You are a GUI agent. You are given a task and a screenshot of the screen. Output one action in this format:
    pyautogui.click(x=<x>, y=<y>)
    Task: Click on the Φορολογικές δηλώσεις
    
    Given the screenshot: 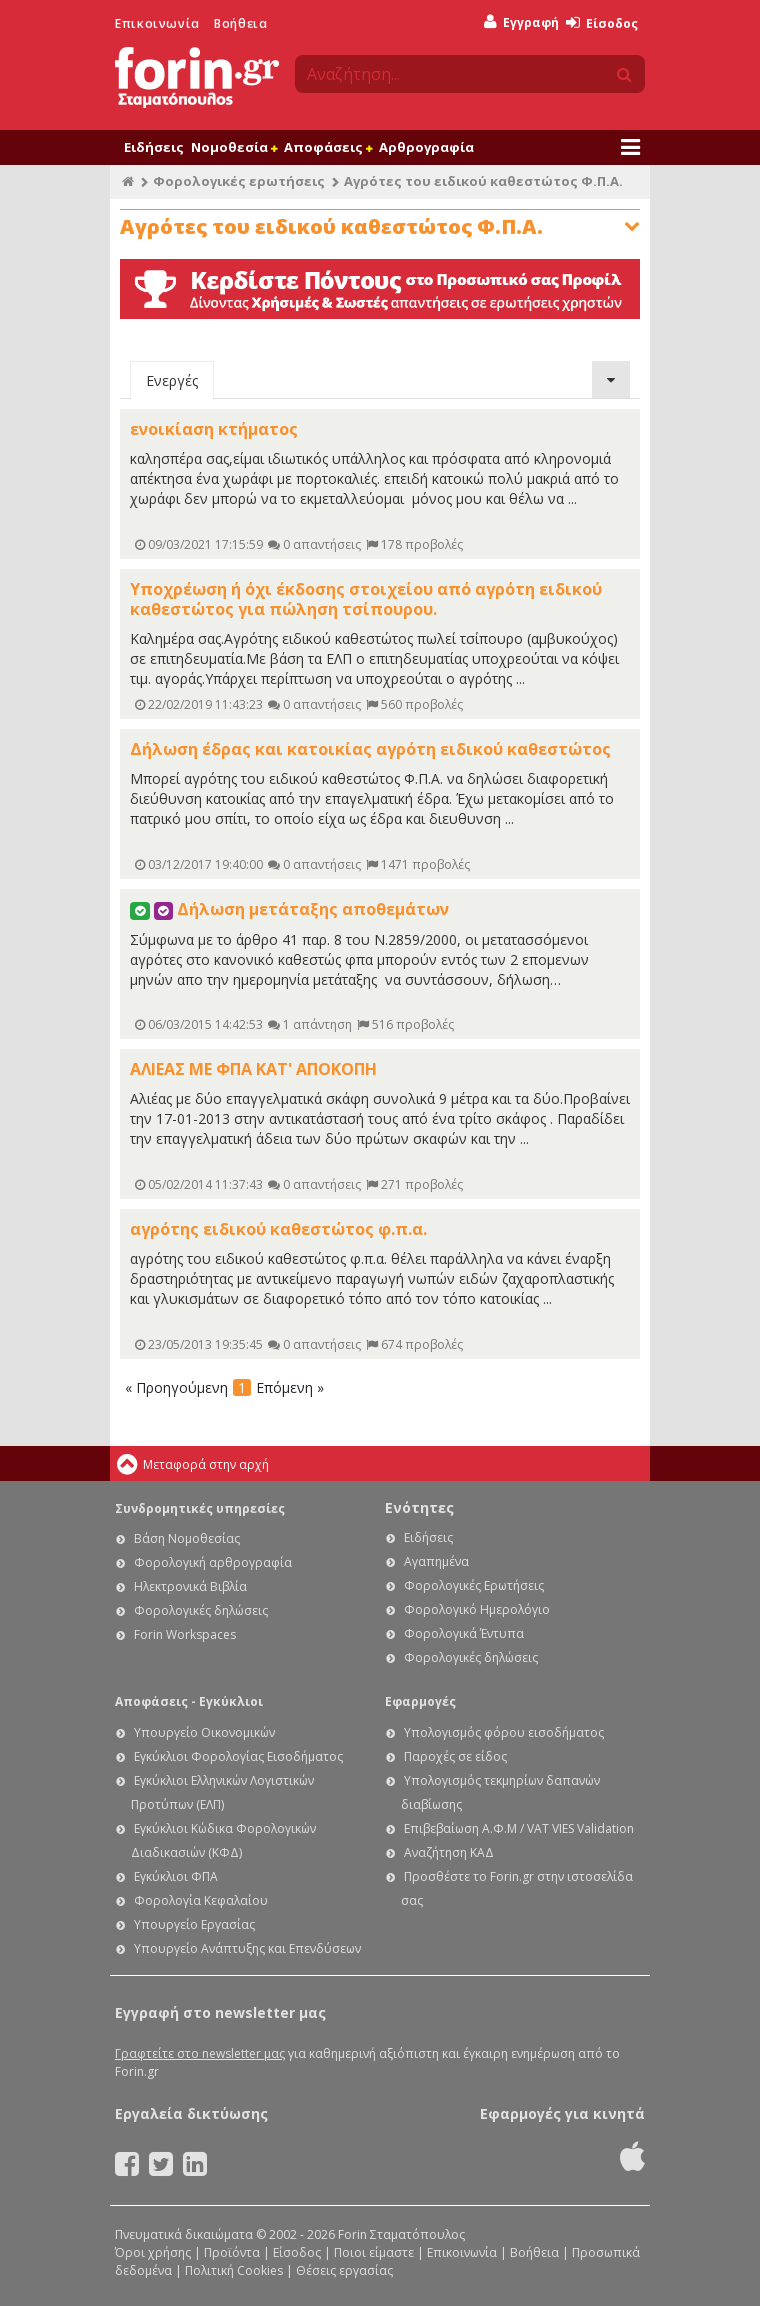 What is the action you would take?
    pyautogui.click(x=201, y=1610)
    